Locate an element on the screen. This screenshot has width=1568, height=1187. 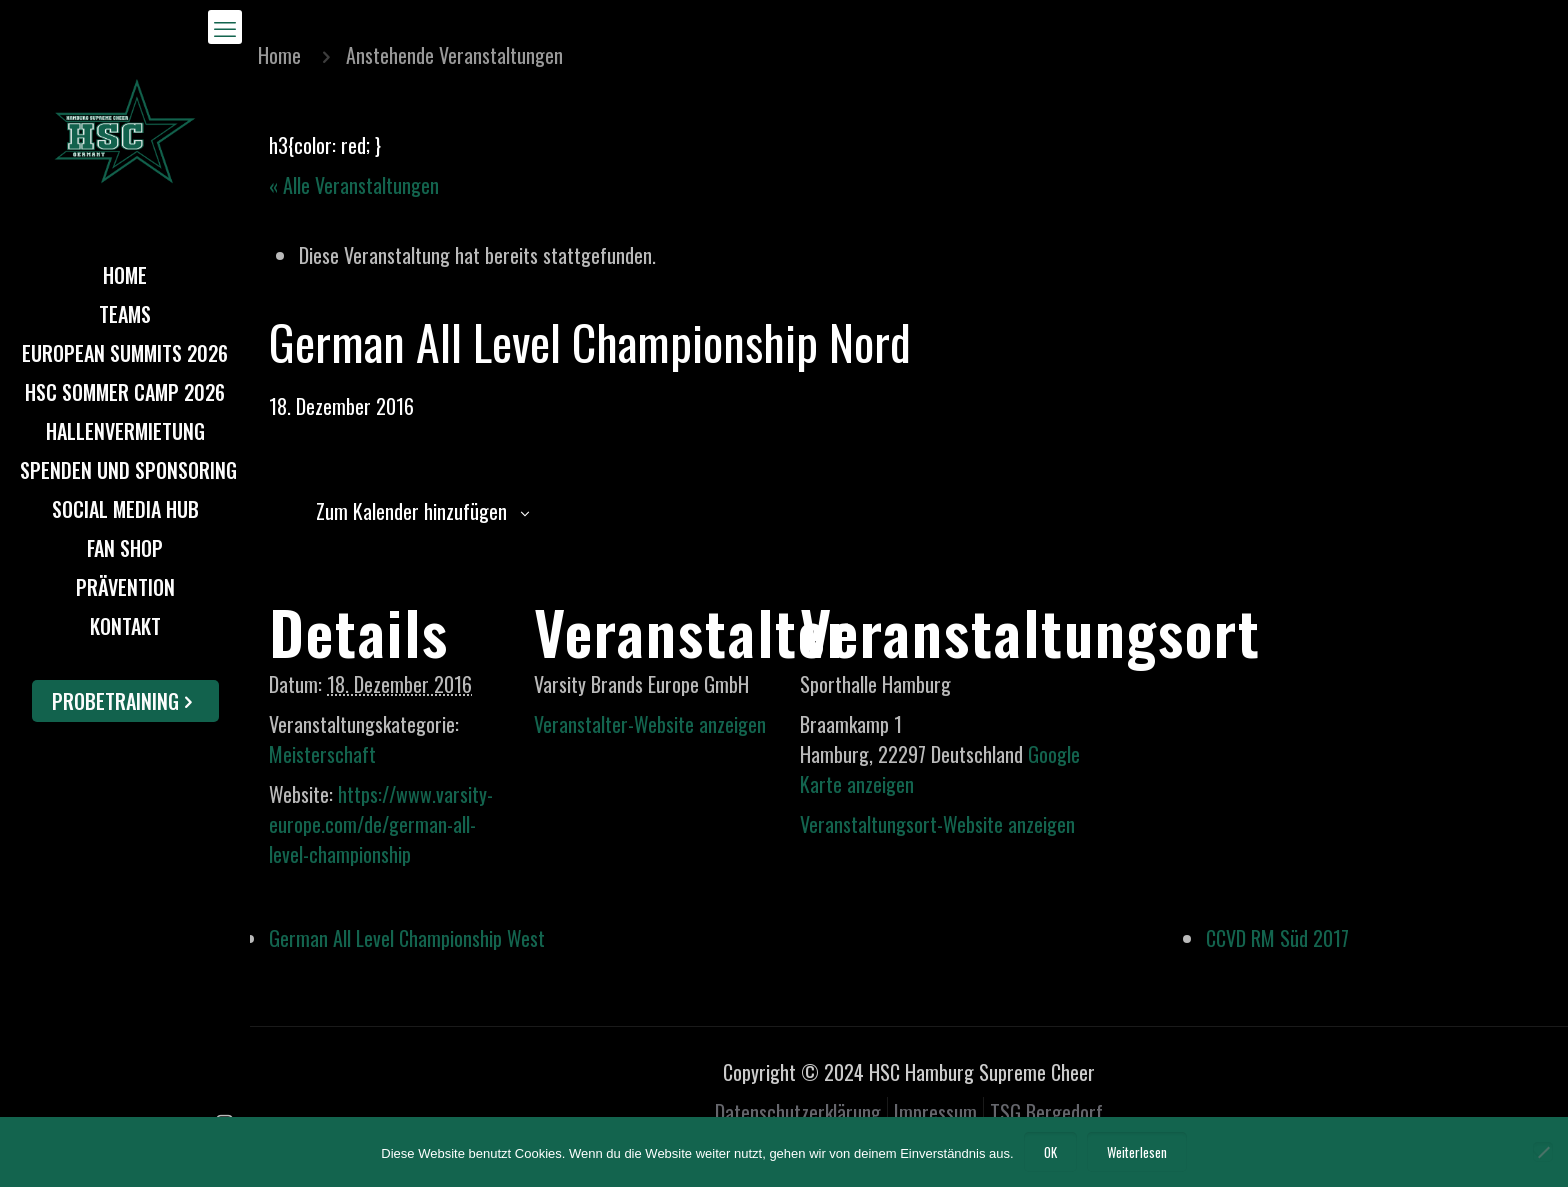
https://www.varsity-europe.com/de/german-all-level-championship is located at coordinates (381, 824).